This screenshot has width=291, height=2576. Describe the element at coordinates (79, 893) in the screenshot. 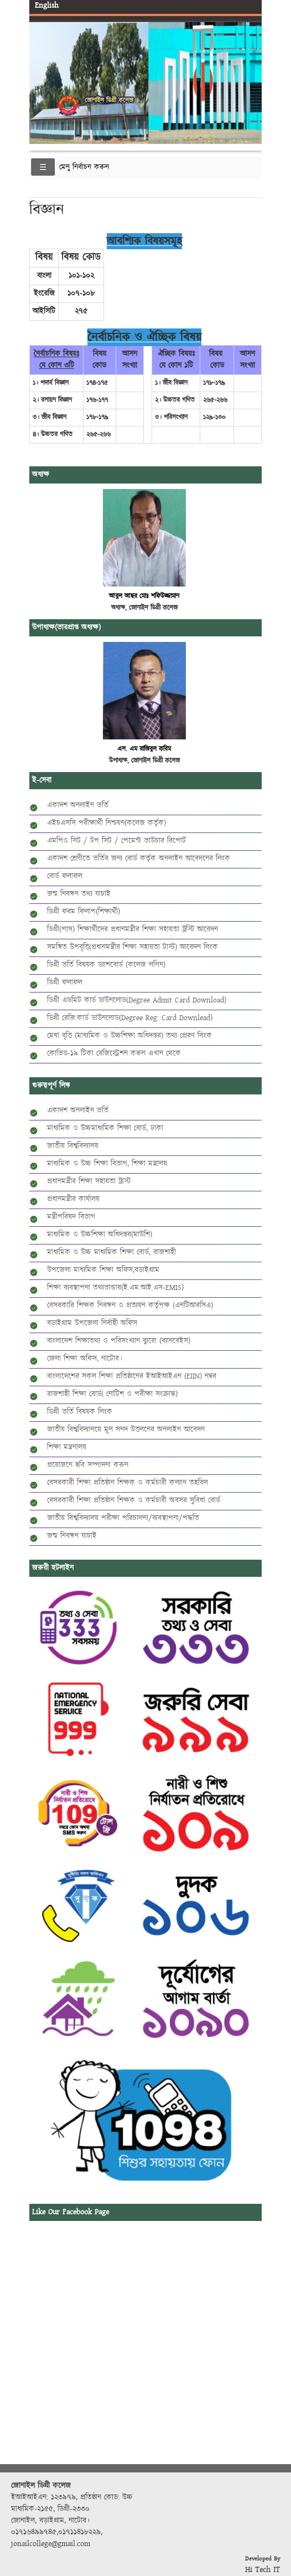

I see `জন্ম নিবন্ধন তথ্য যাচাই` at that location.